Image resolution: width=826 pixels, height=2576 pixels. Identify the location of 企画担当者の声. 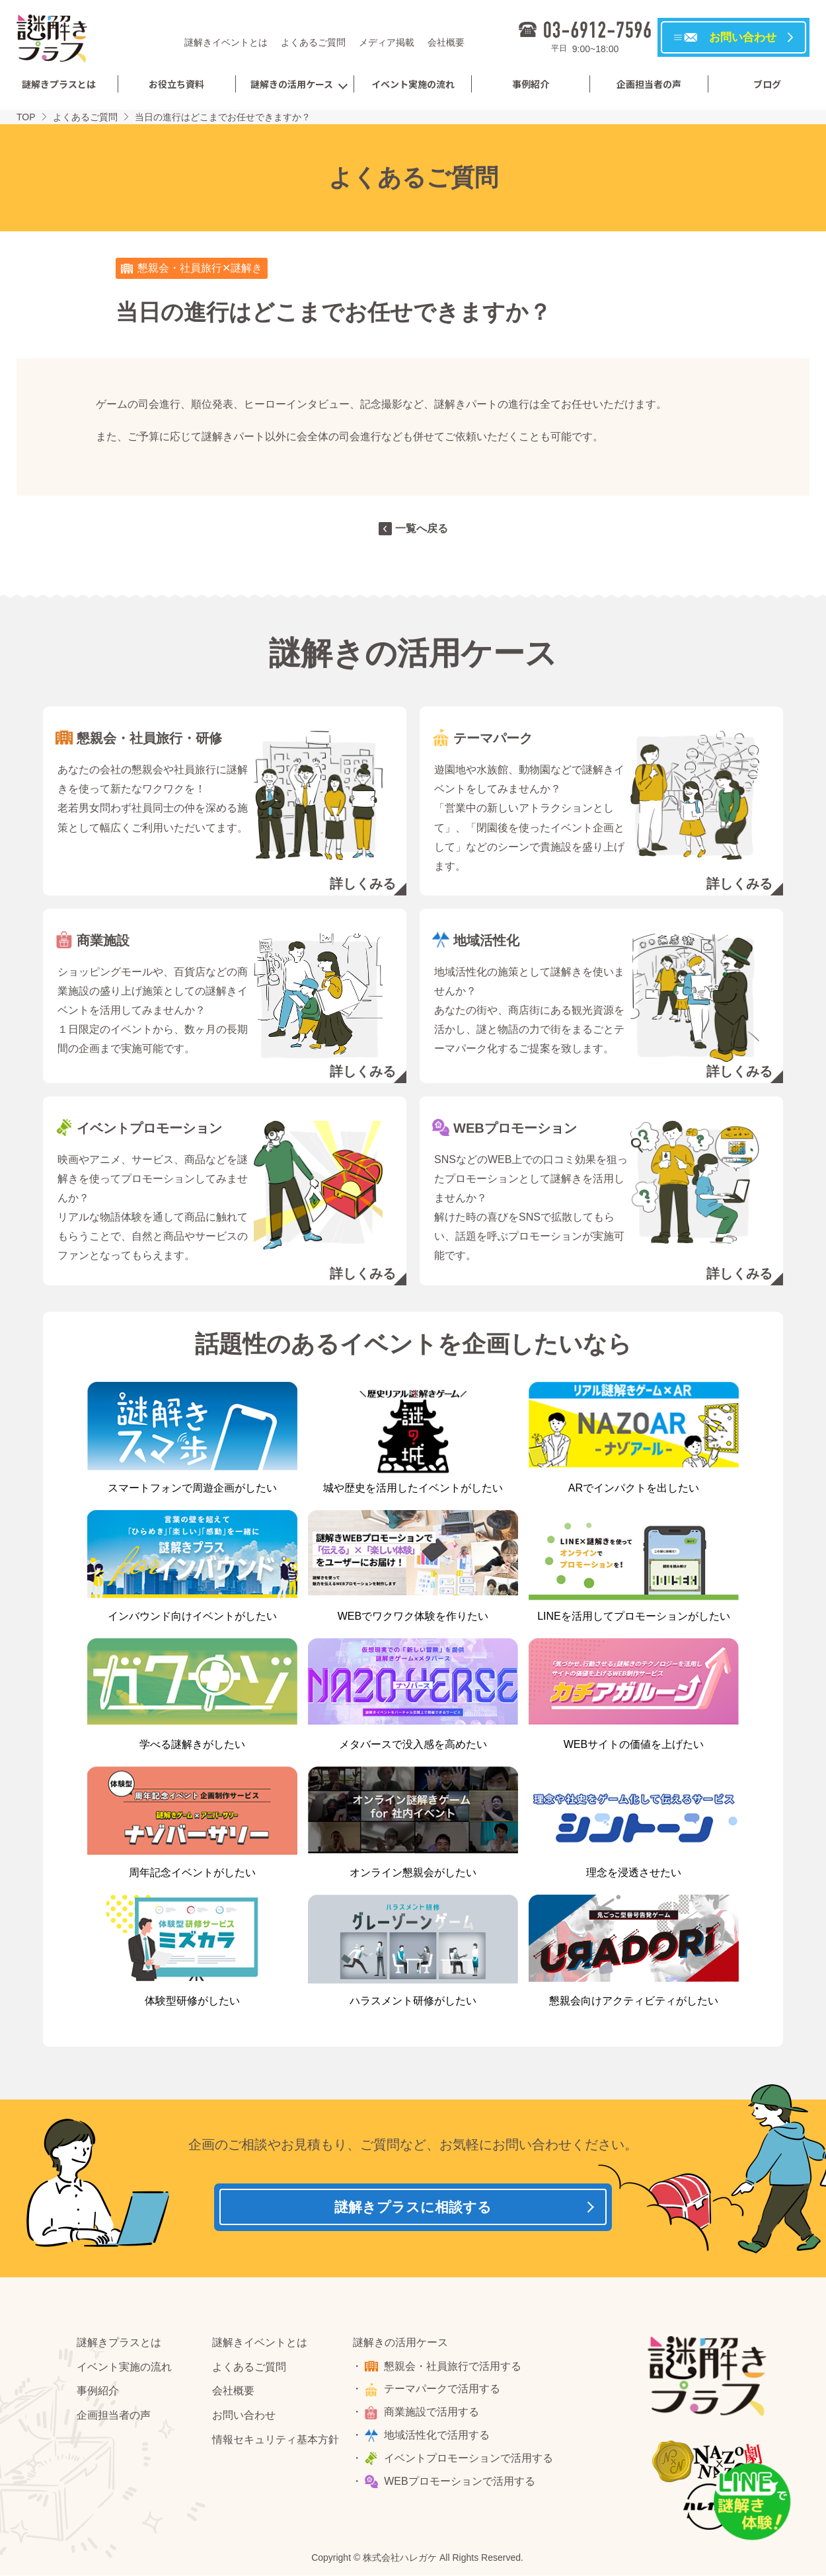
(649, 84).